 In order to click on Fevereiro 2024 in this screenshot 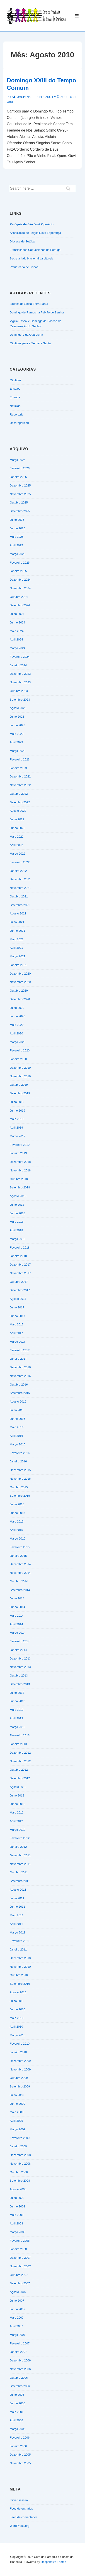, I will do `click(19, 656)`.